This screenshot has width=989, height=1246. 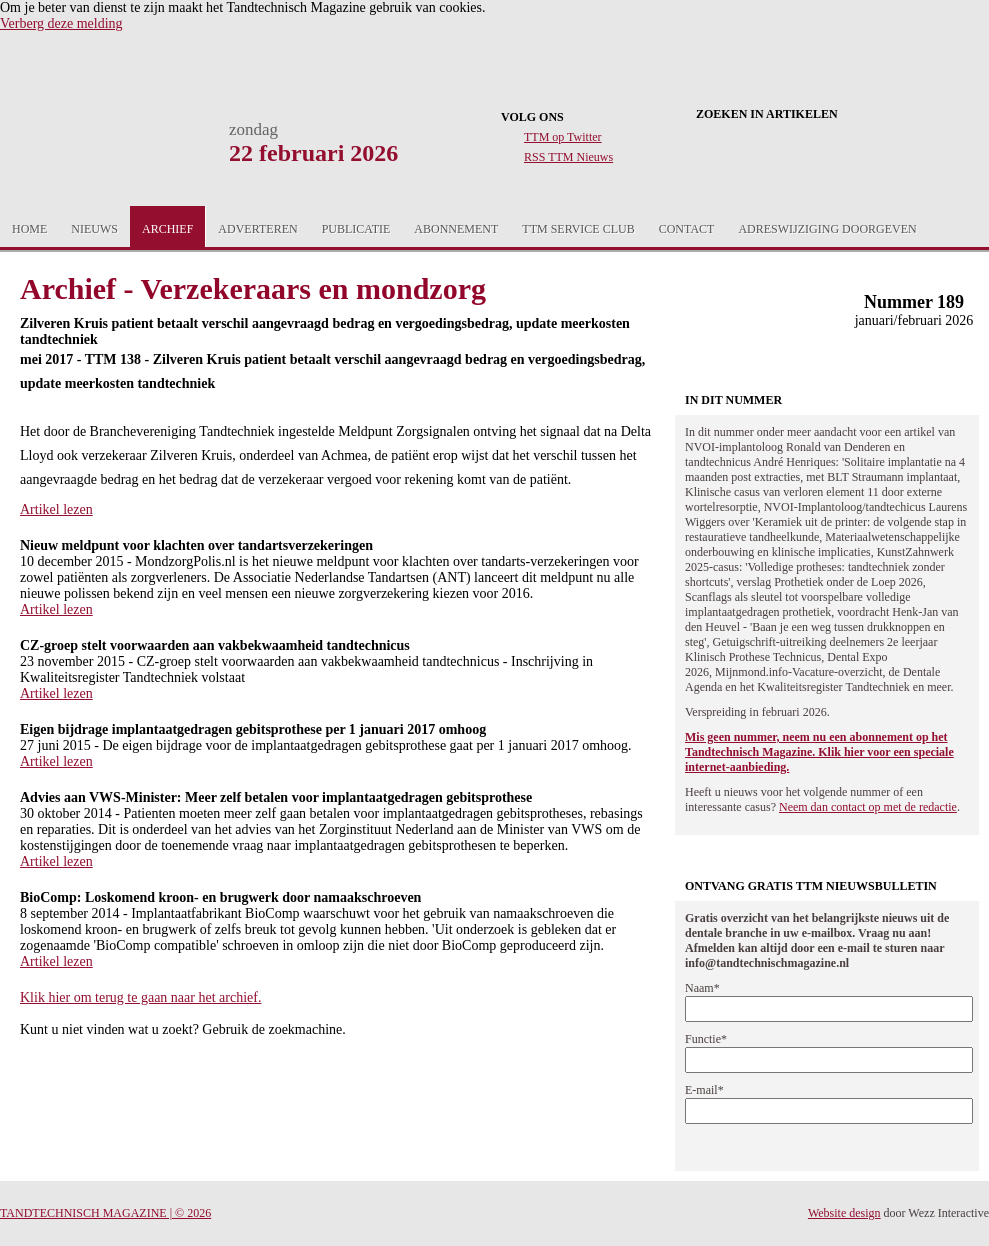 I want to click on Archief, so click(x=167, y=229).